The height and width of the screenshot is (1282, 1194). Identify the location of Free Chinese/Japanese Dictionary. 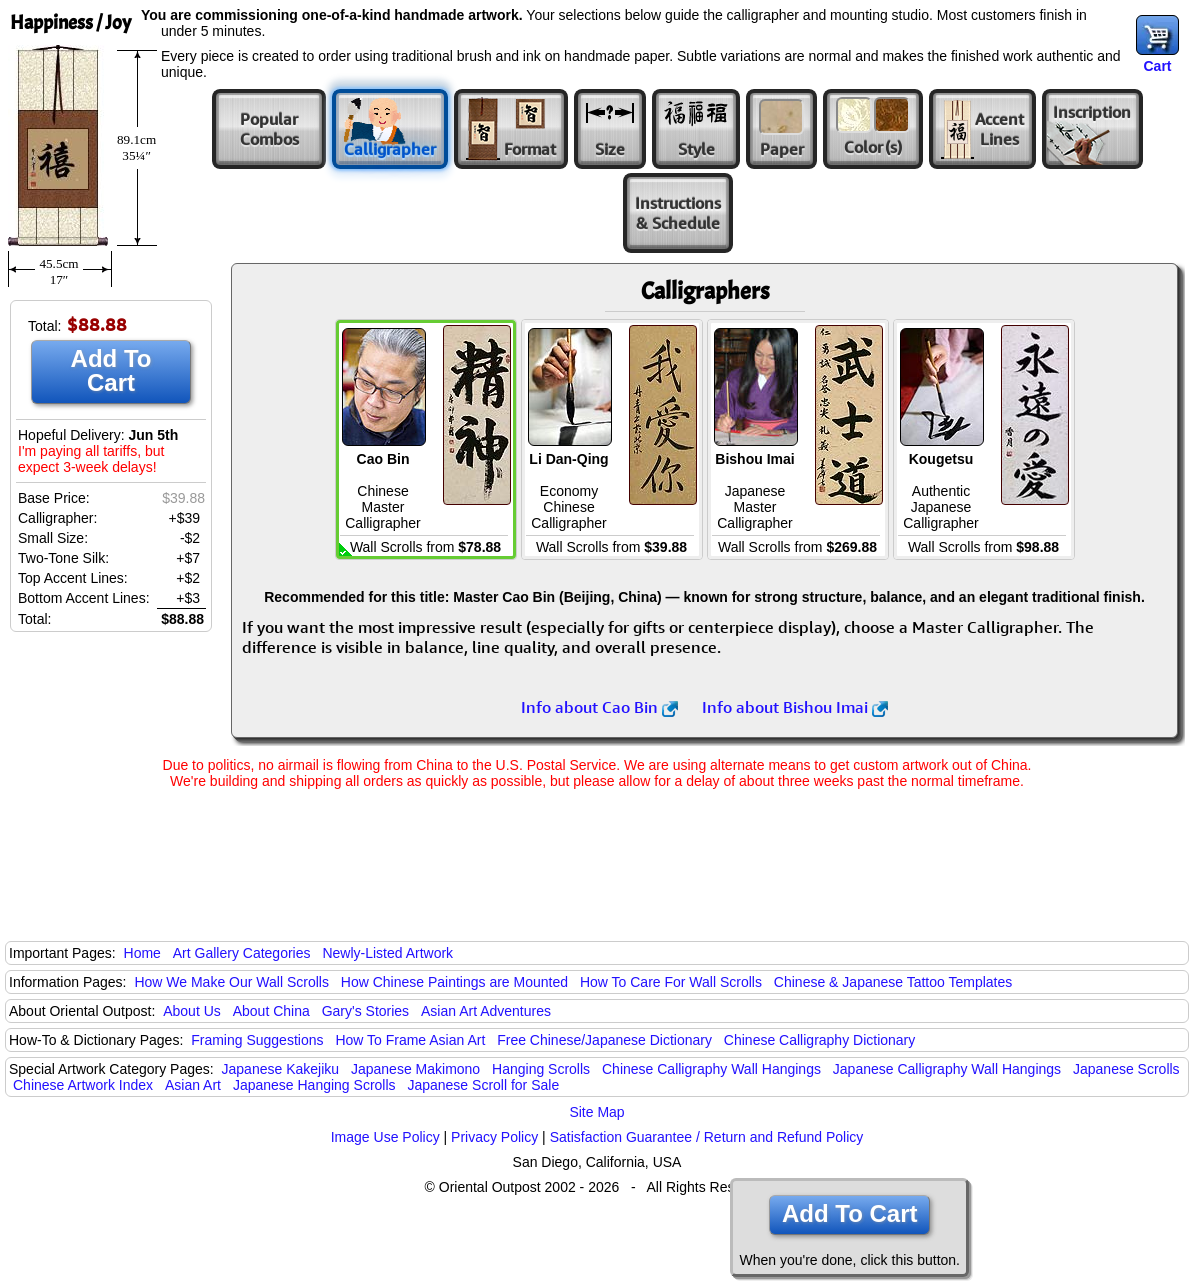
(604, 1040).